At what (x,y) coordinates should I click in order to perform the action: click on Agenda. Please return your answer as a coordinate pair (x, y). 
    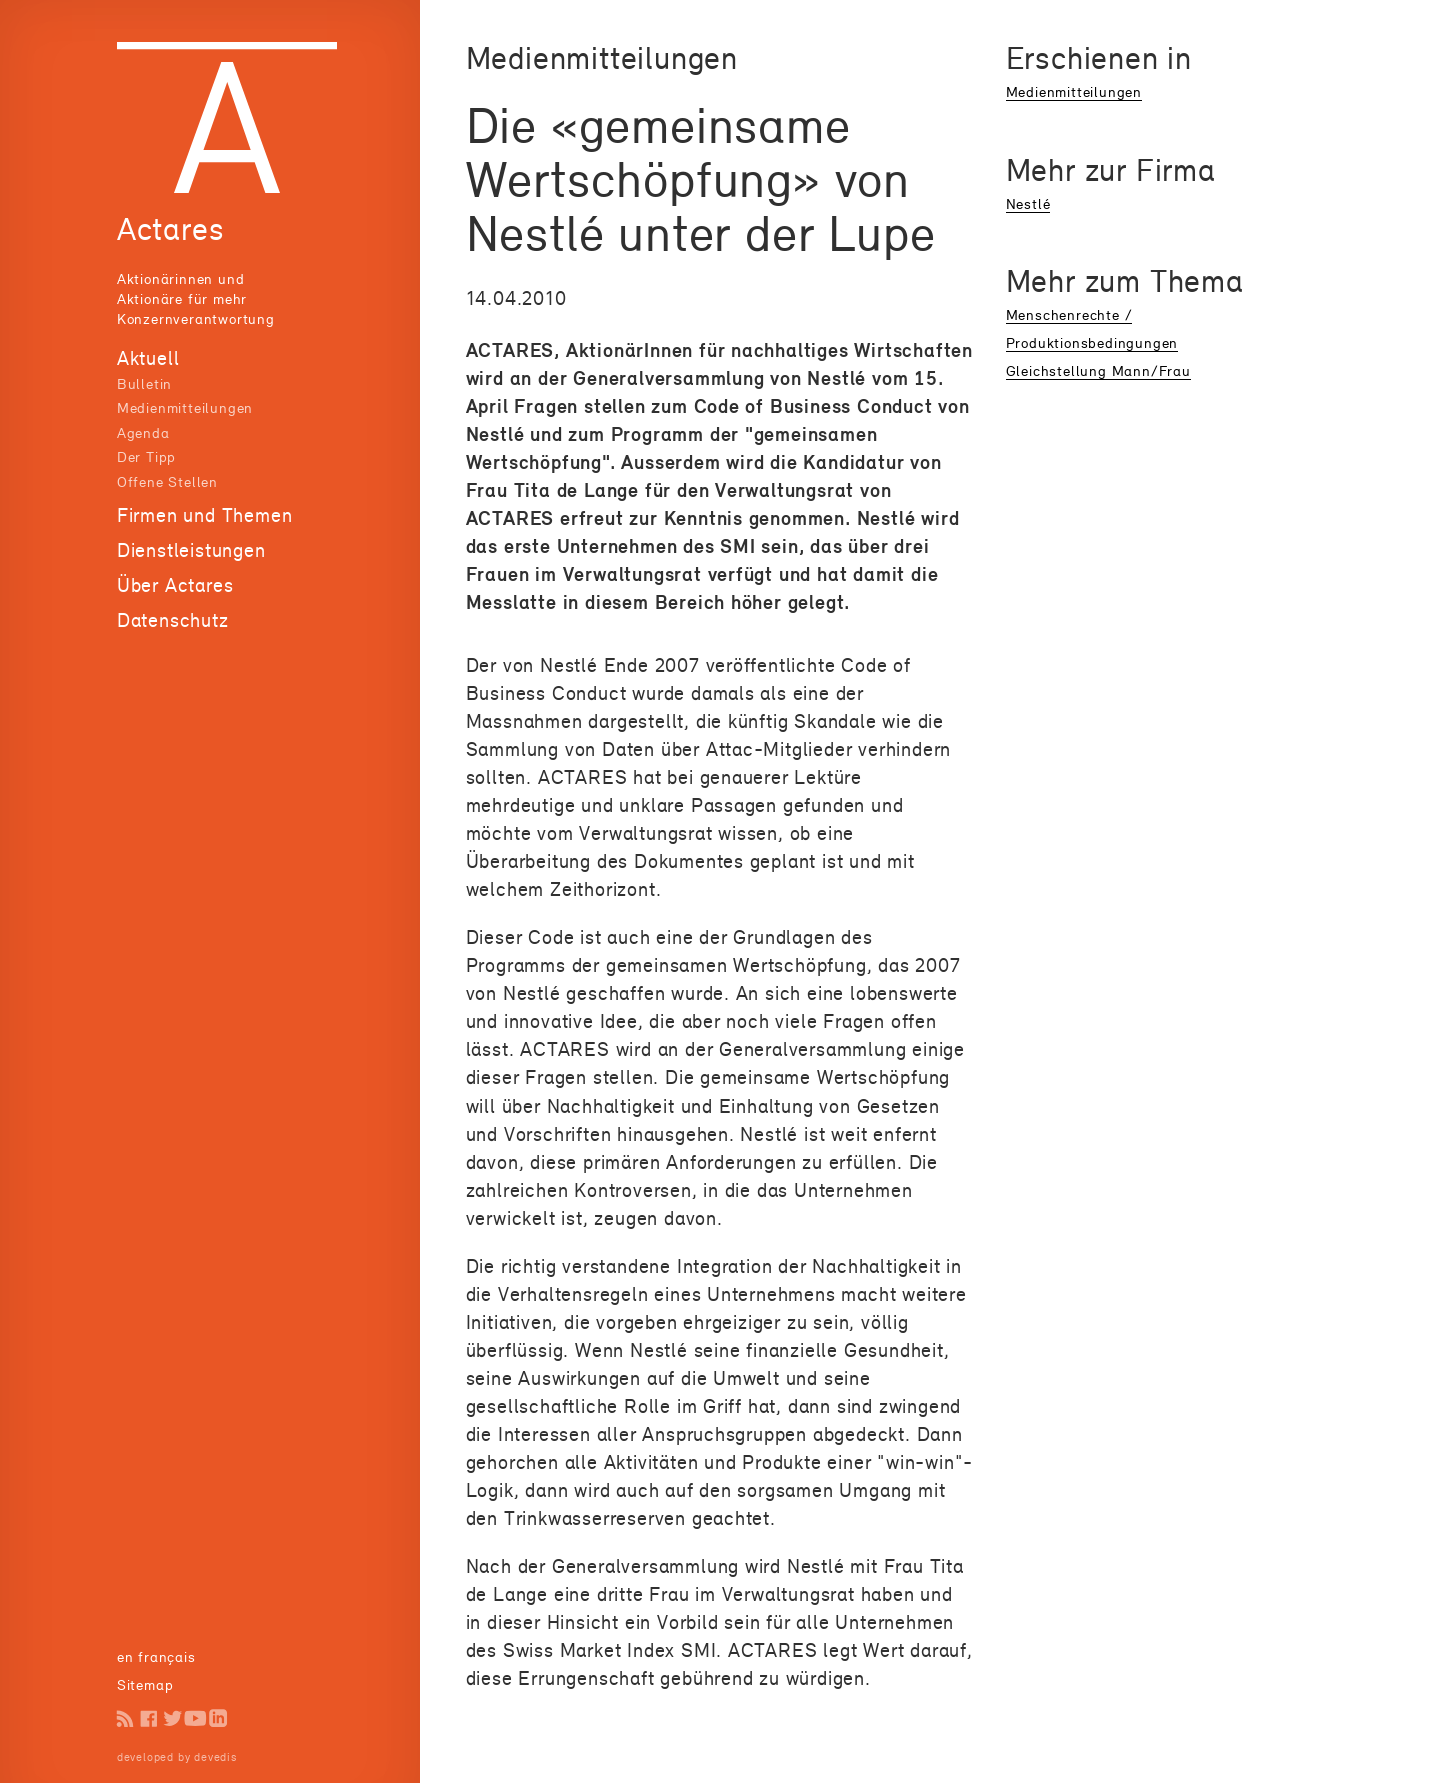
    Looking at the image, I should click on (143, 432).